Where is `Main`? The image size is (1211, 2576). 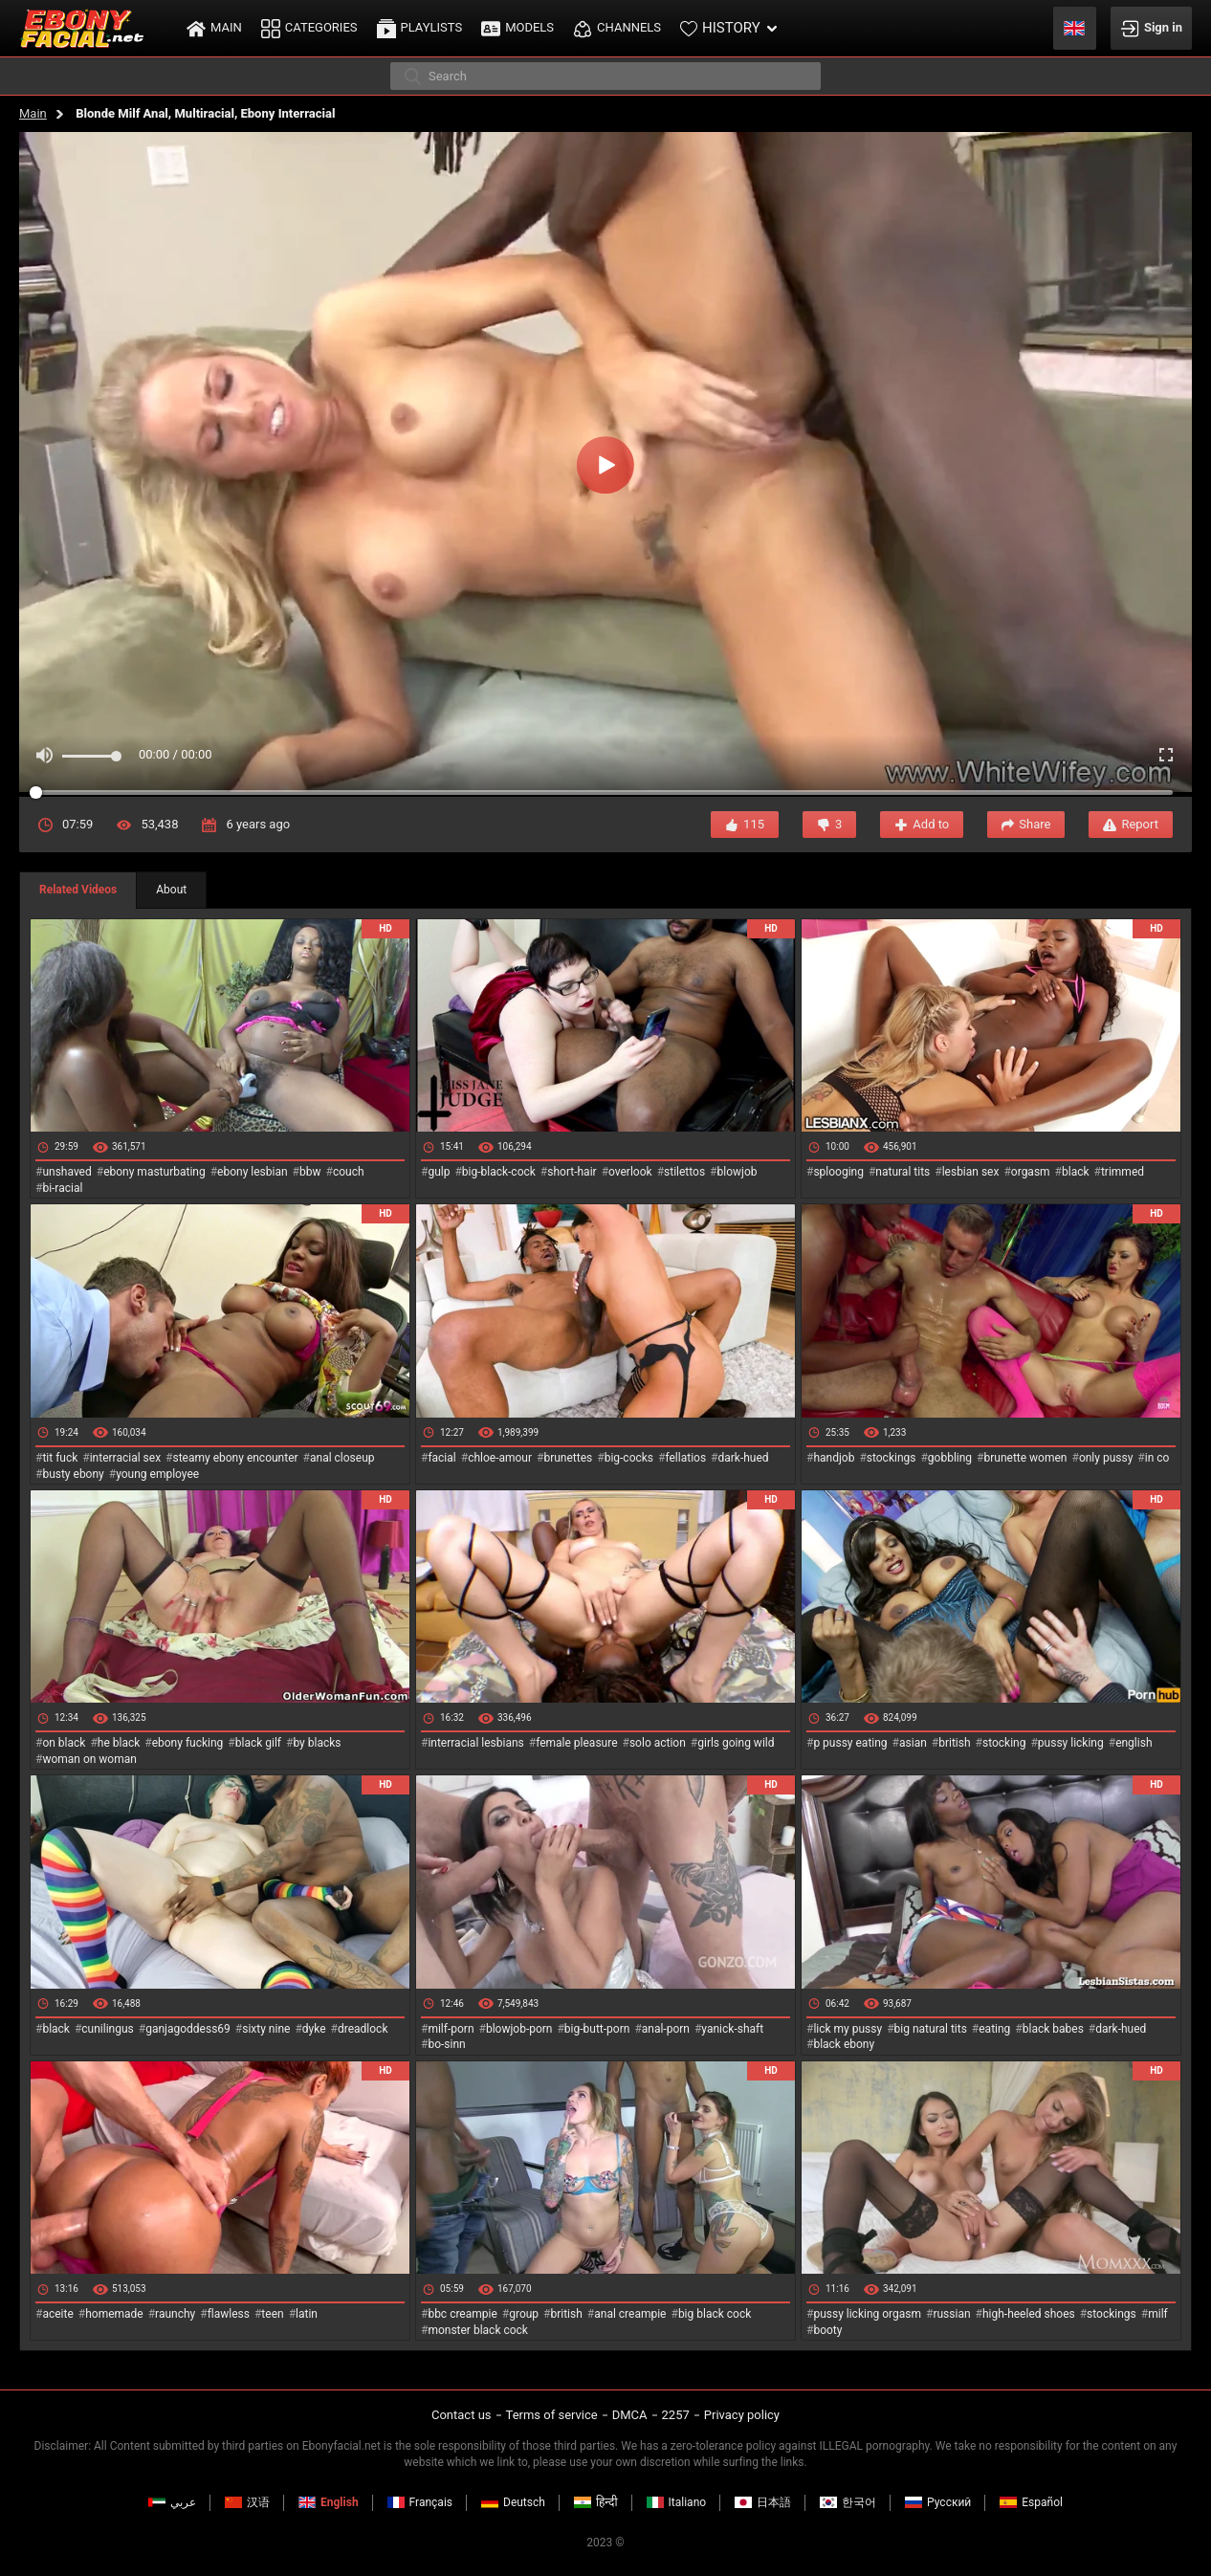 Main is located at coordinates (33, 113).